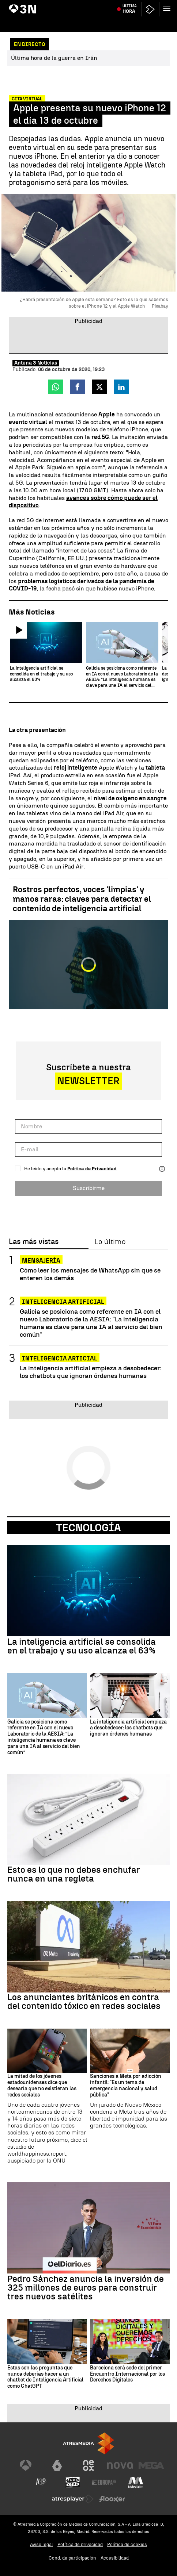 This screenshot has height=2576, width=177. Describe the element at coordinates (157, 4) in the screenshot. I see `Astronautas` at that location.